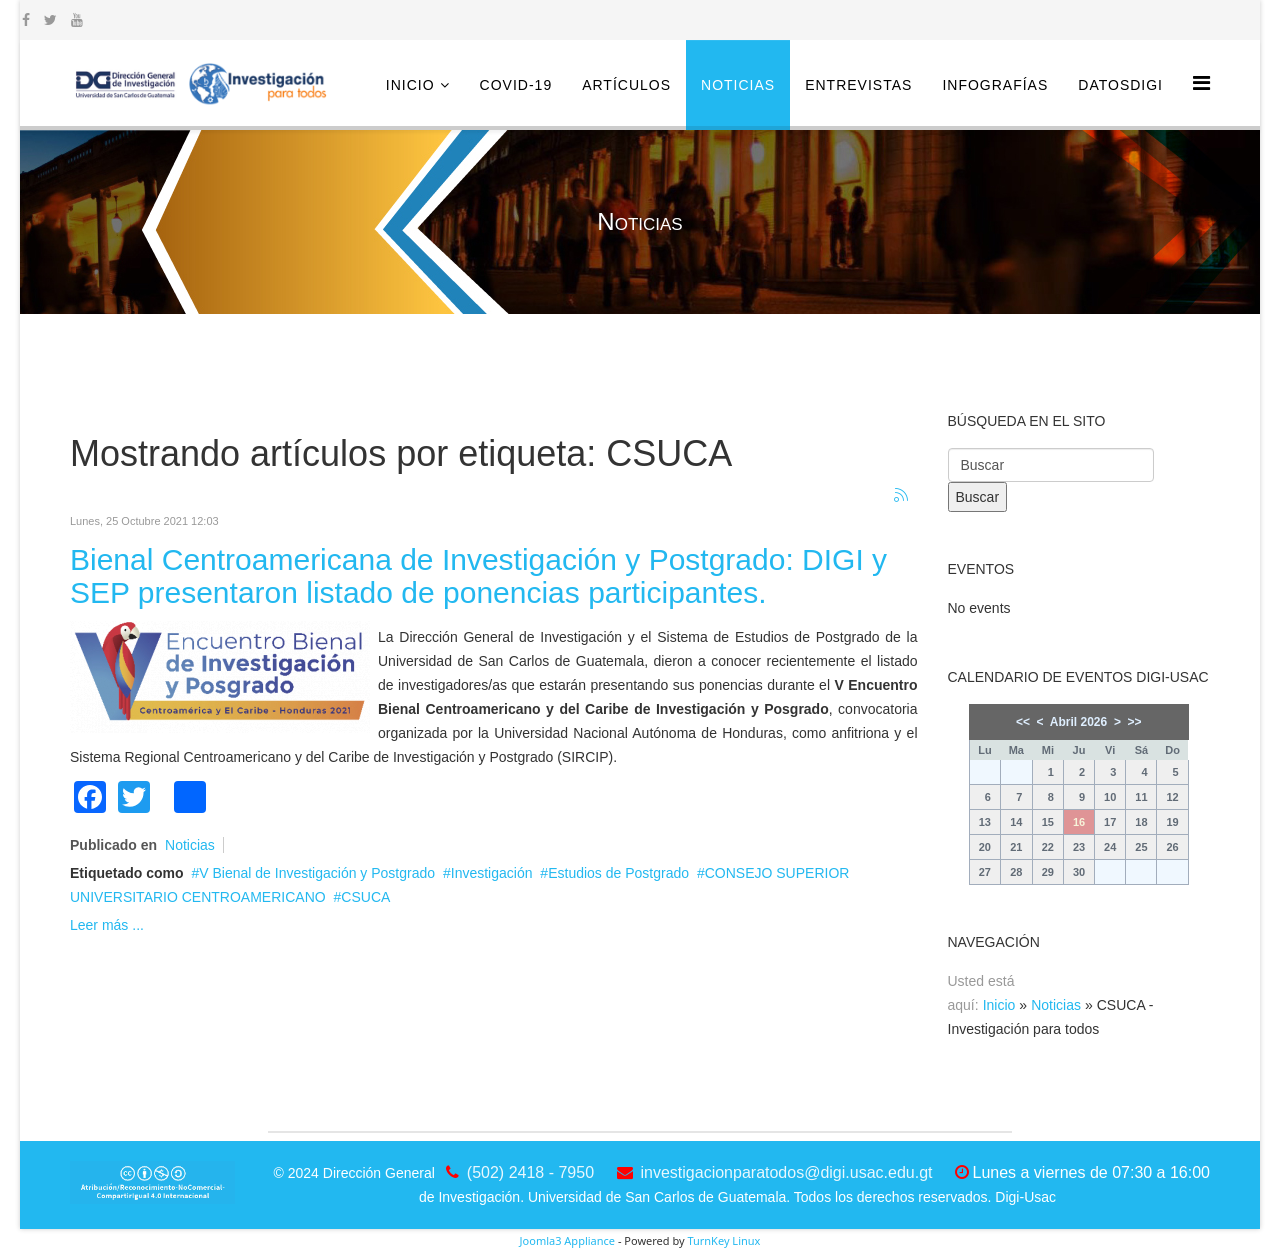 The image size is (1280, 1253). What do you see at coordinates (626, 85) in the screenshot?
I see `Artículos` at bounding box center [626, 85].